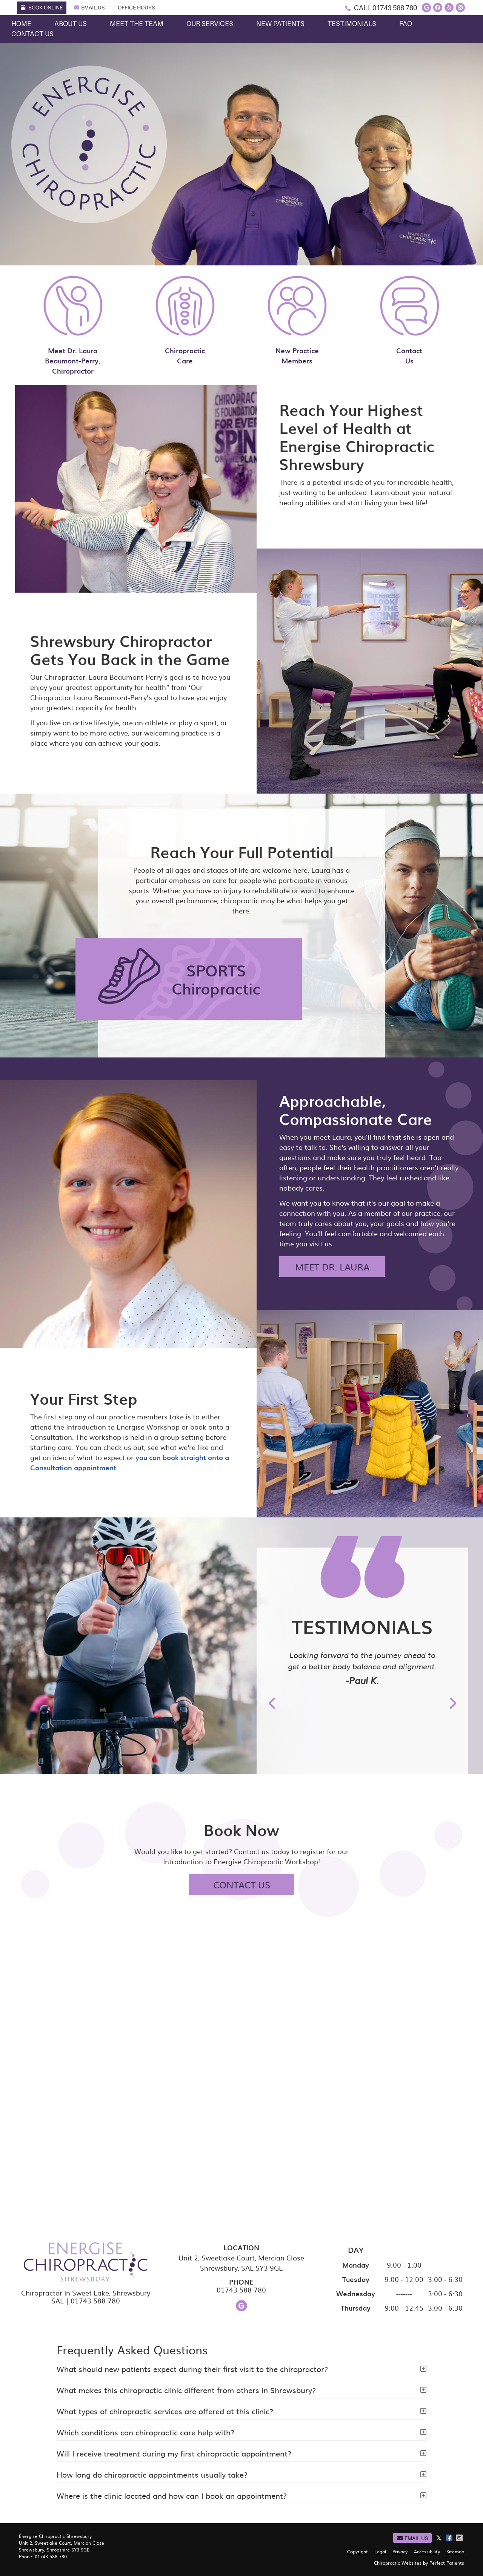 This screenshot has height=2576, width=483. What do you see at coordinates (184, 320) in the screenshot?
I see `Chiropractic Care` at bounding box center [184, 320].